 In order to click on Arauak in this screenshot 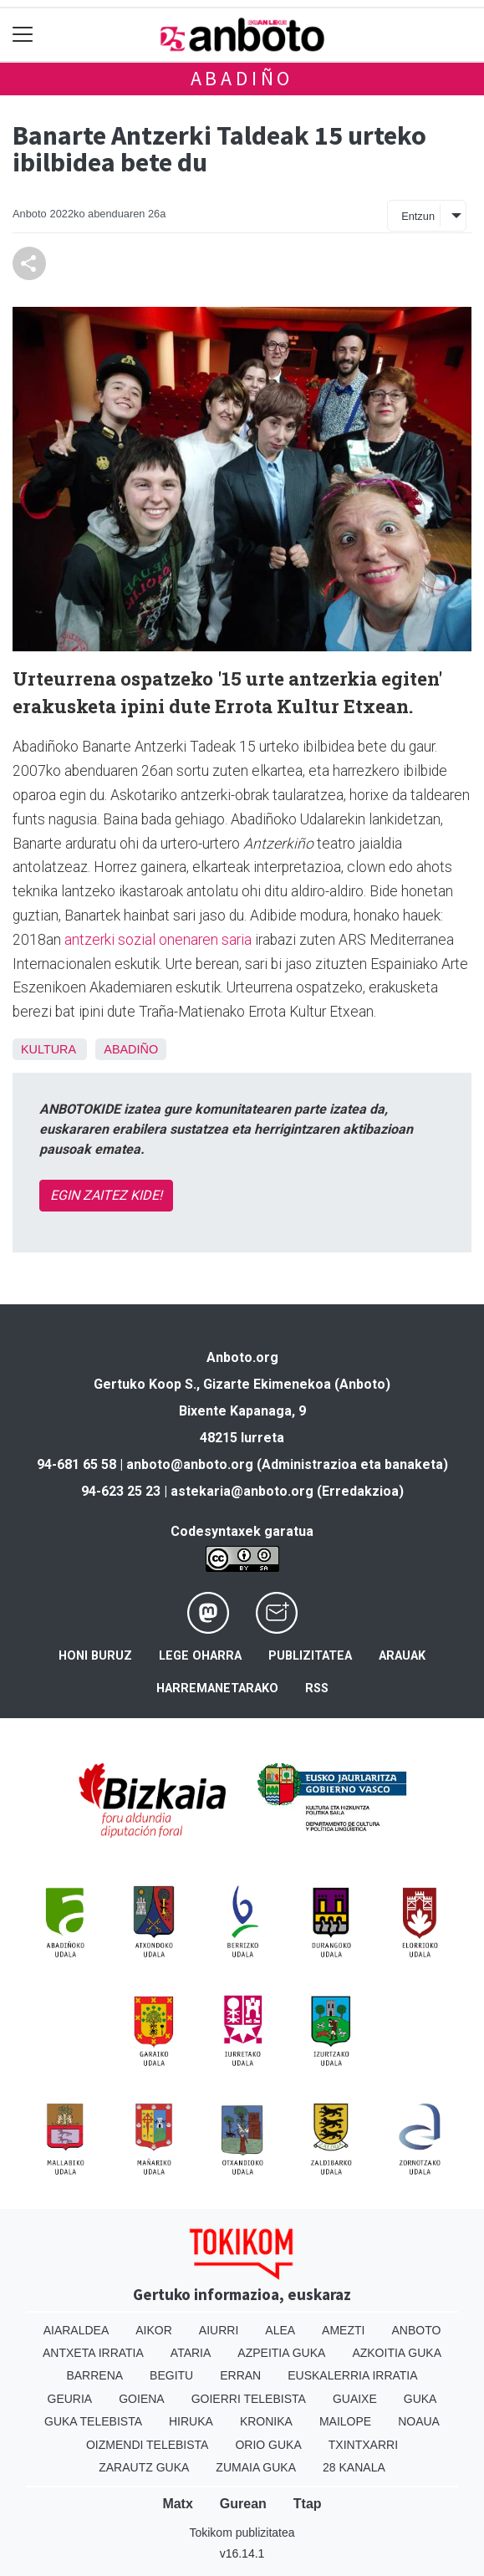, I will do `click(402, 1656)`.